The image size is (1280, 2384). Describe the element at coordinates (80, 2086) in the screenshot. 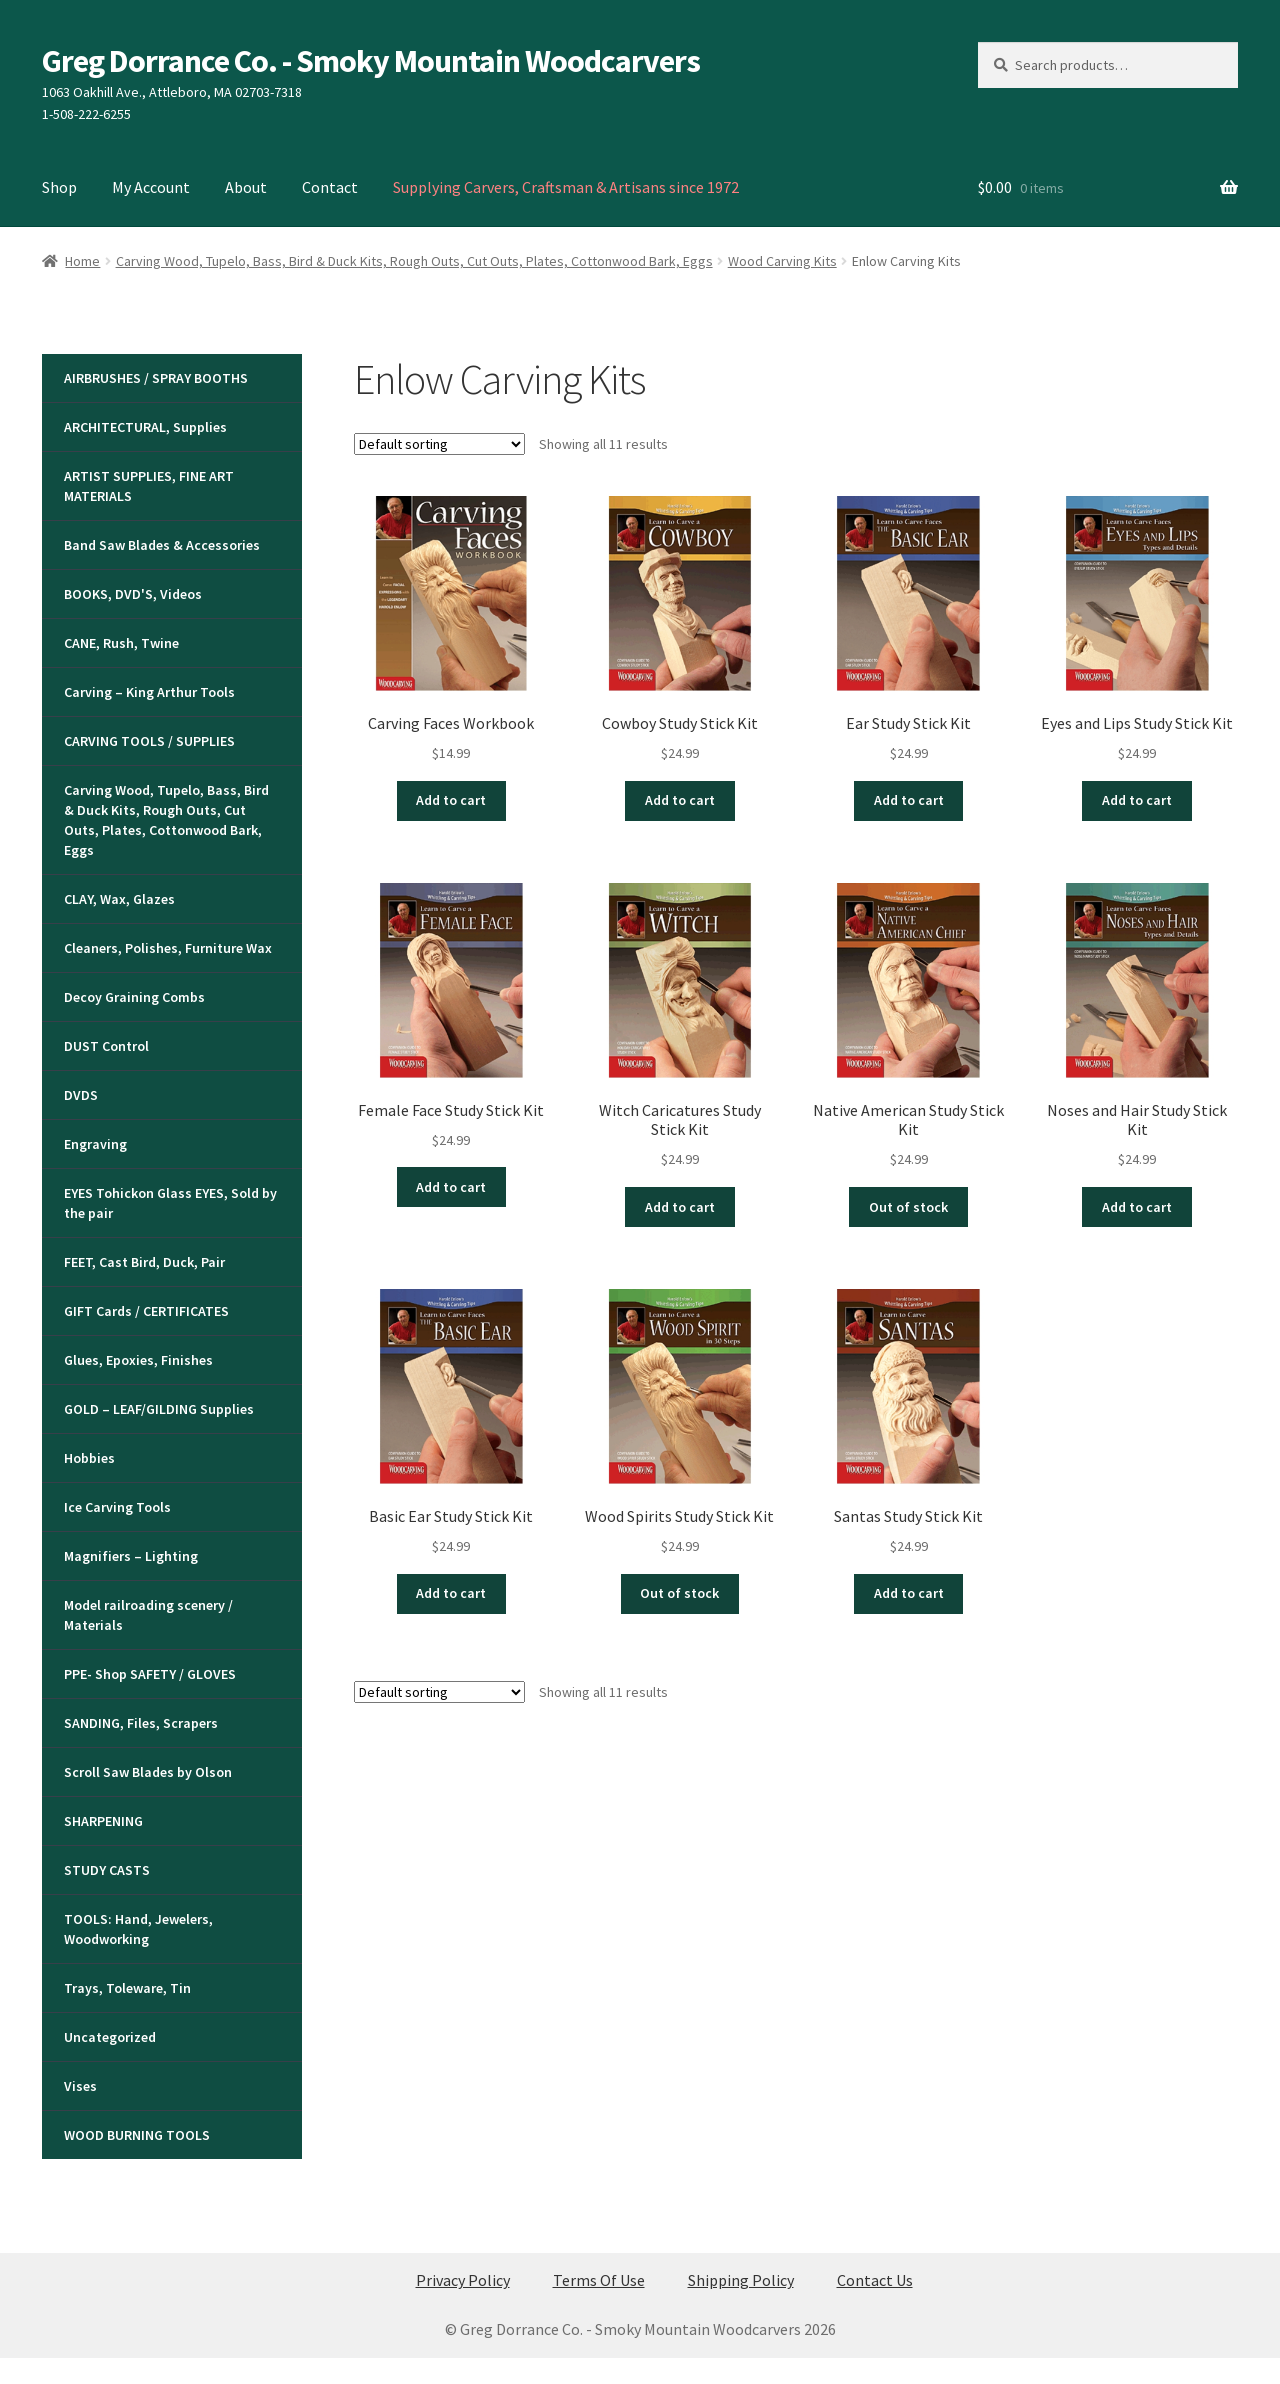

I see `Vises` at that location.